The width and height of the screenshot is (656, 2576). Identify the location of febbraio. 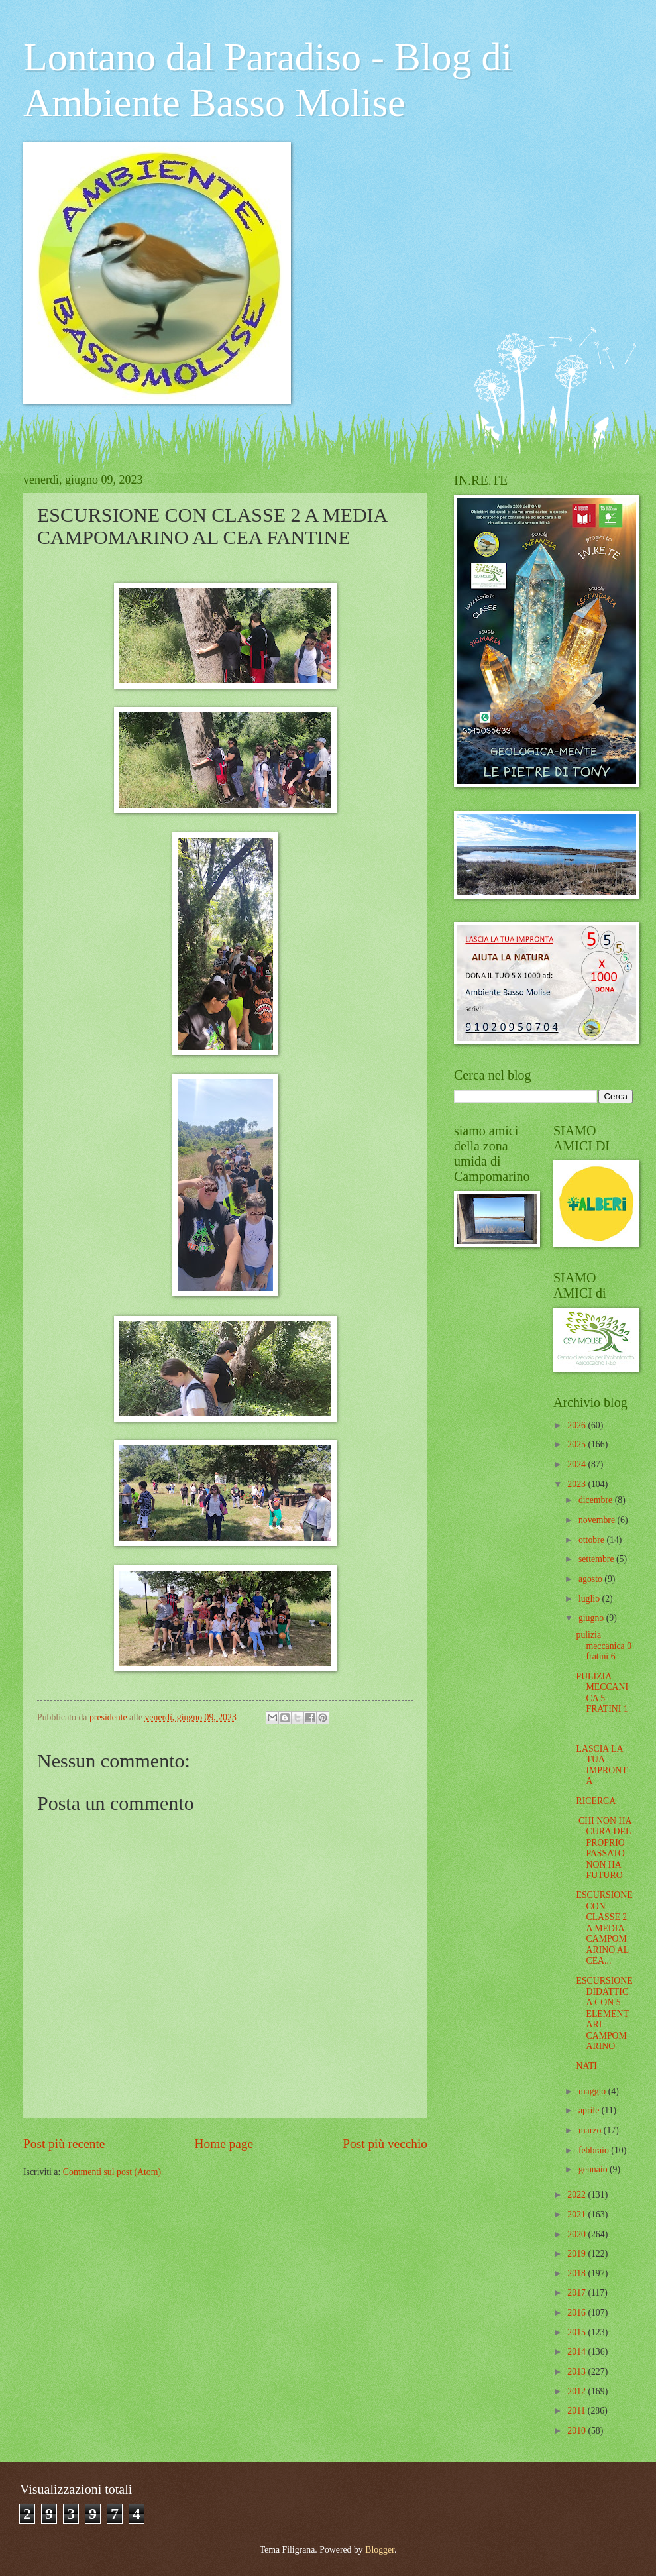
(594, 2150).